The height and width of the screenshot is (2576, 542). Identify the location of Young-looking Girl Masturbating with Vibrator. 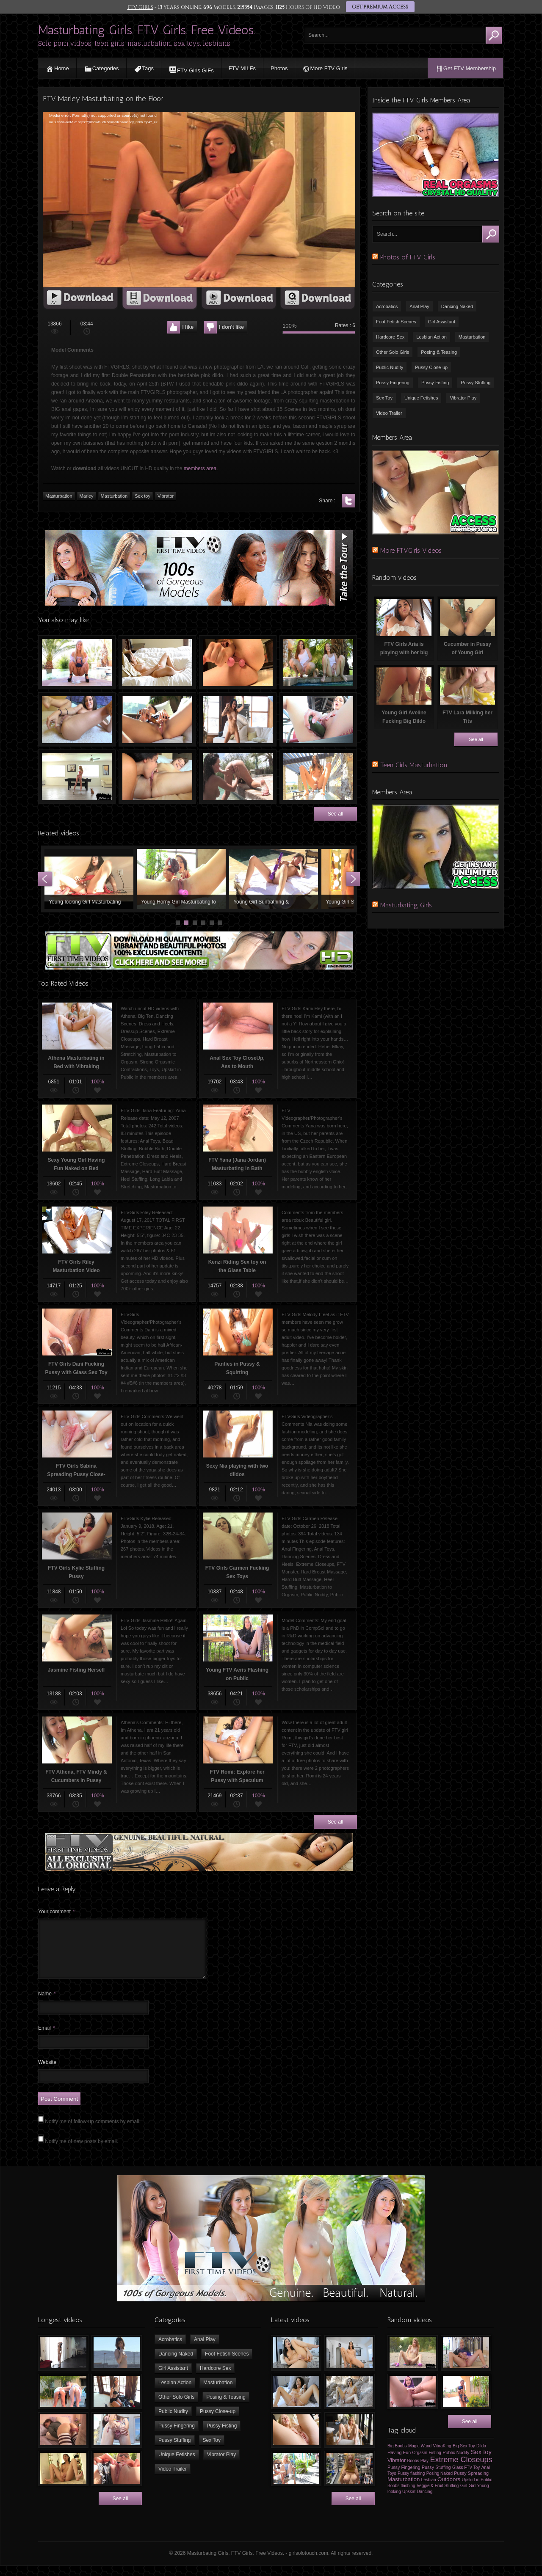
(88, 879).